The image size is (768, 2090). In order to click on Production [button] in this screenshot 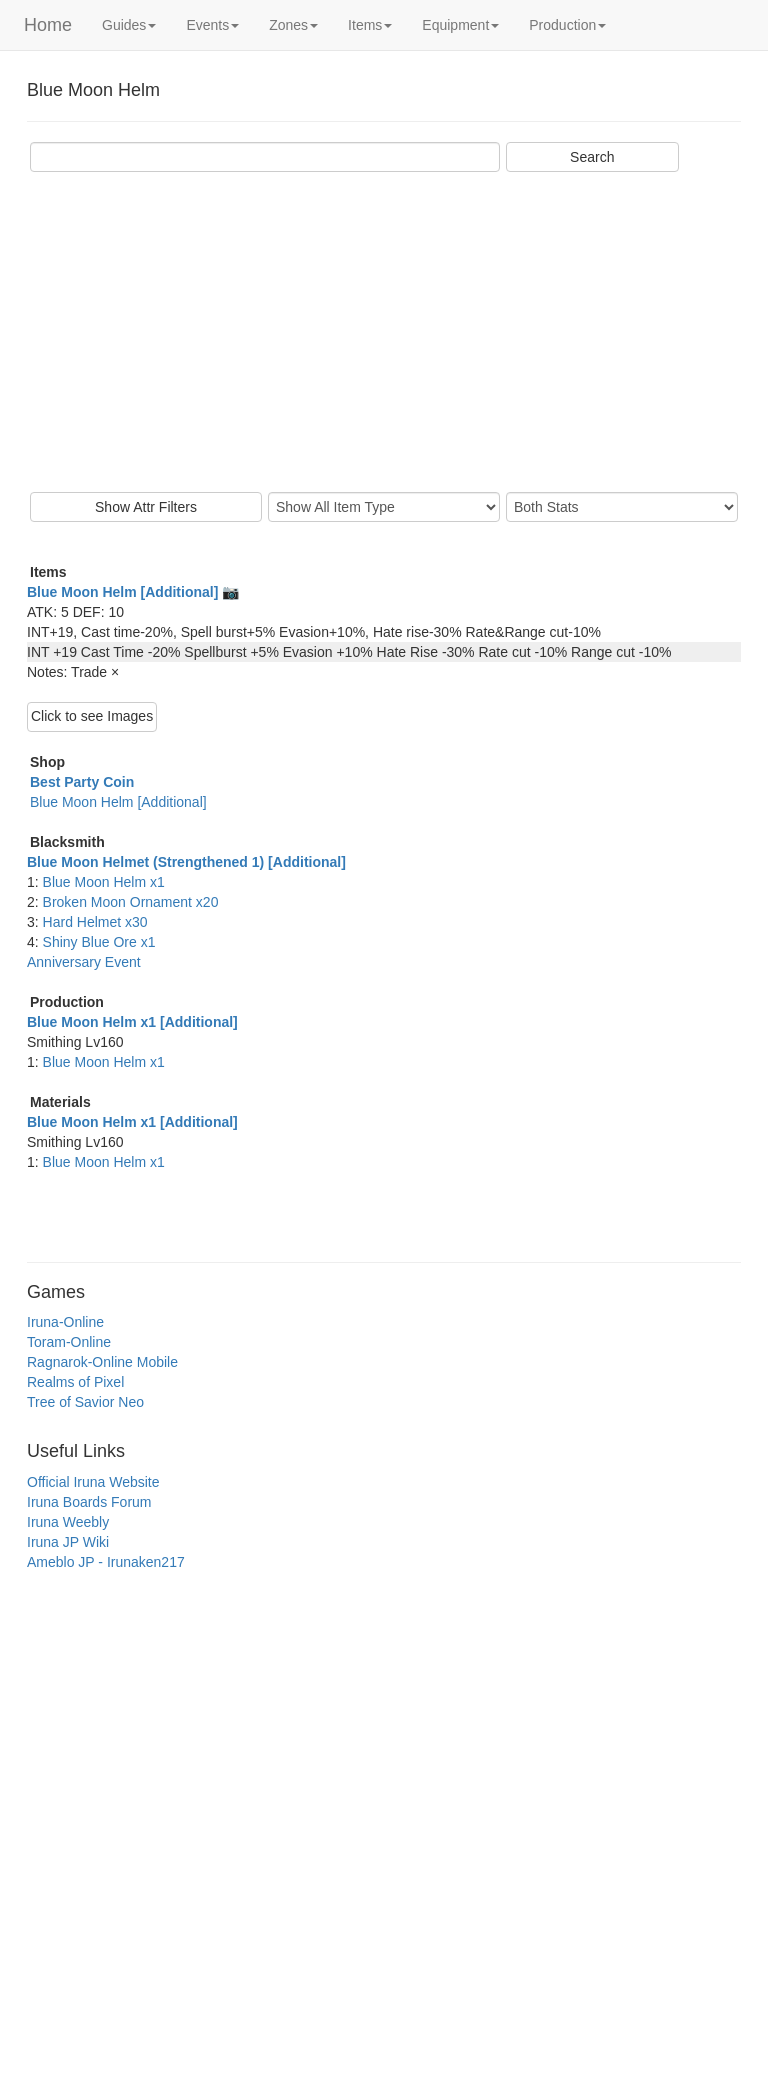, I will do `click(567, 25)`.